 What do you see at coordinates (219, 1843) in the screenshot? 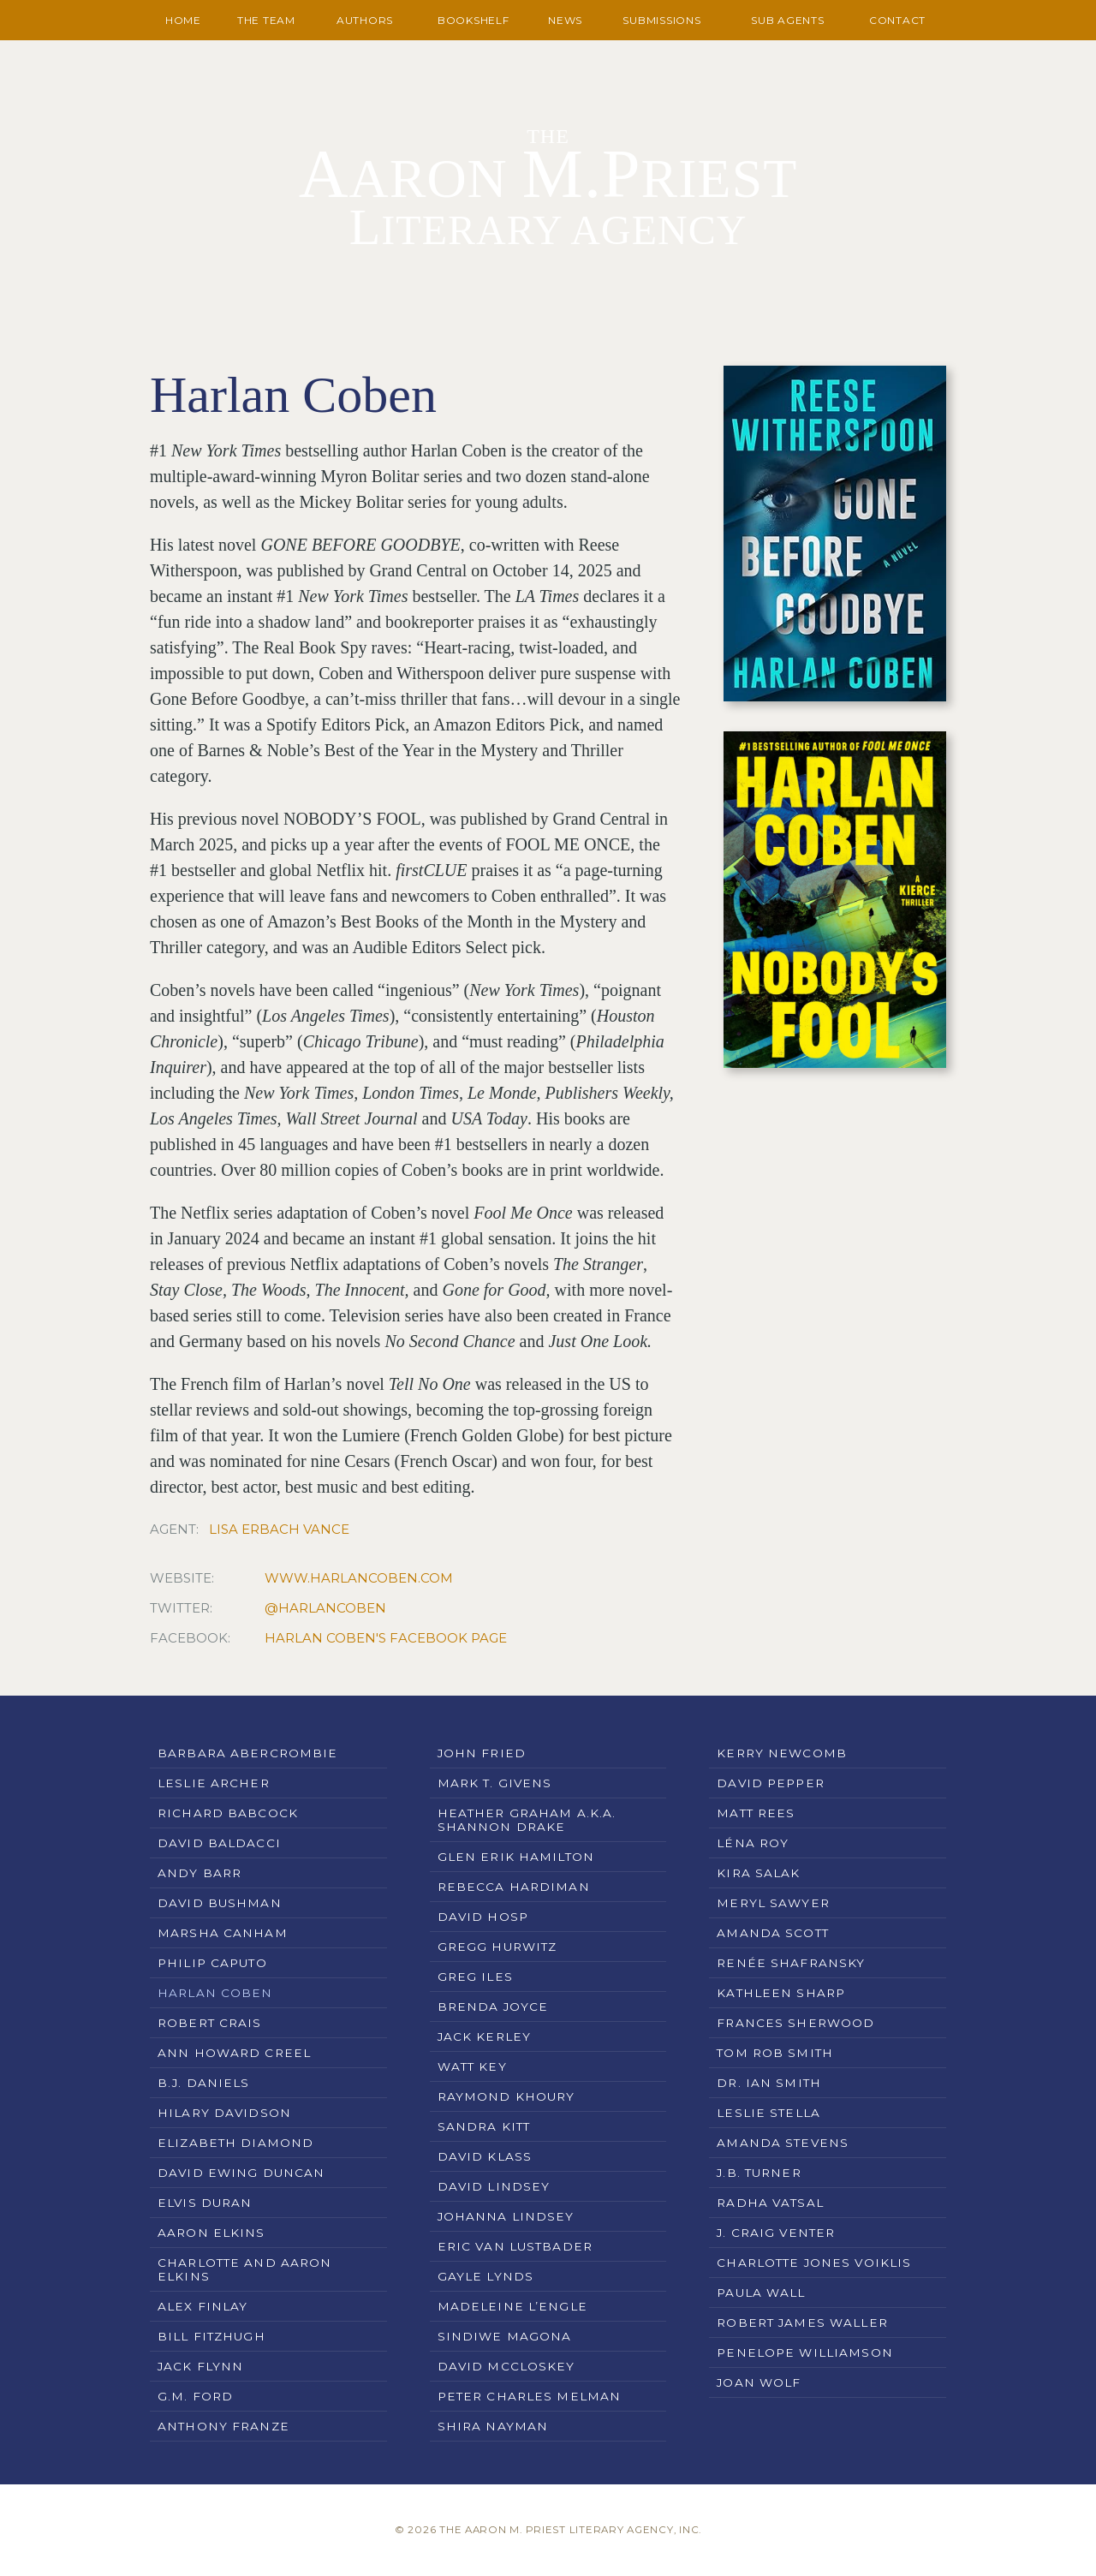
I see `David Baldacci` at bounding box center [219, 1843].